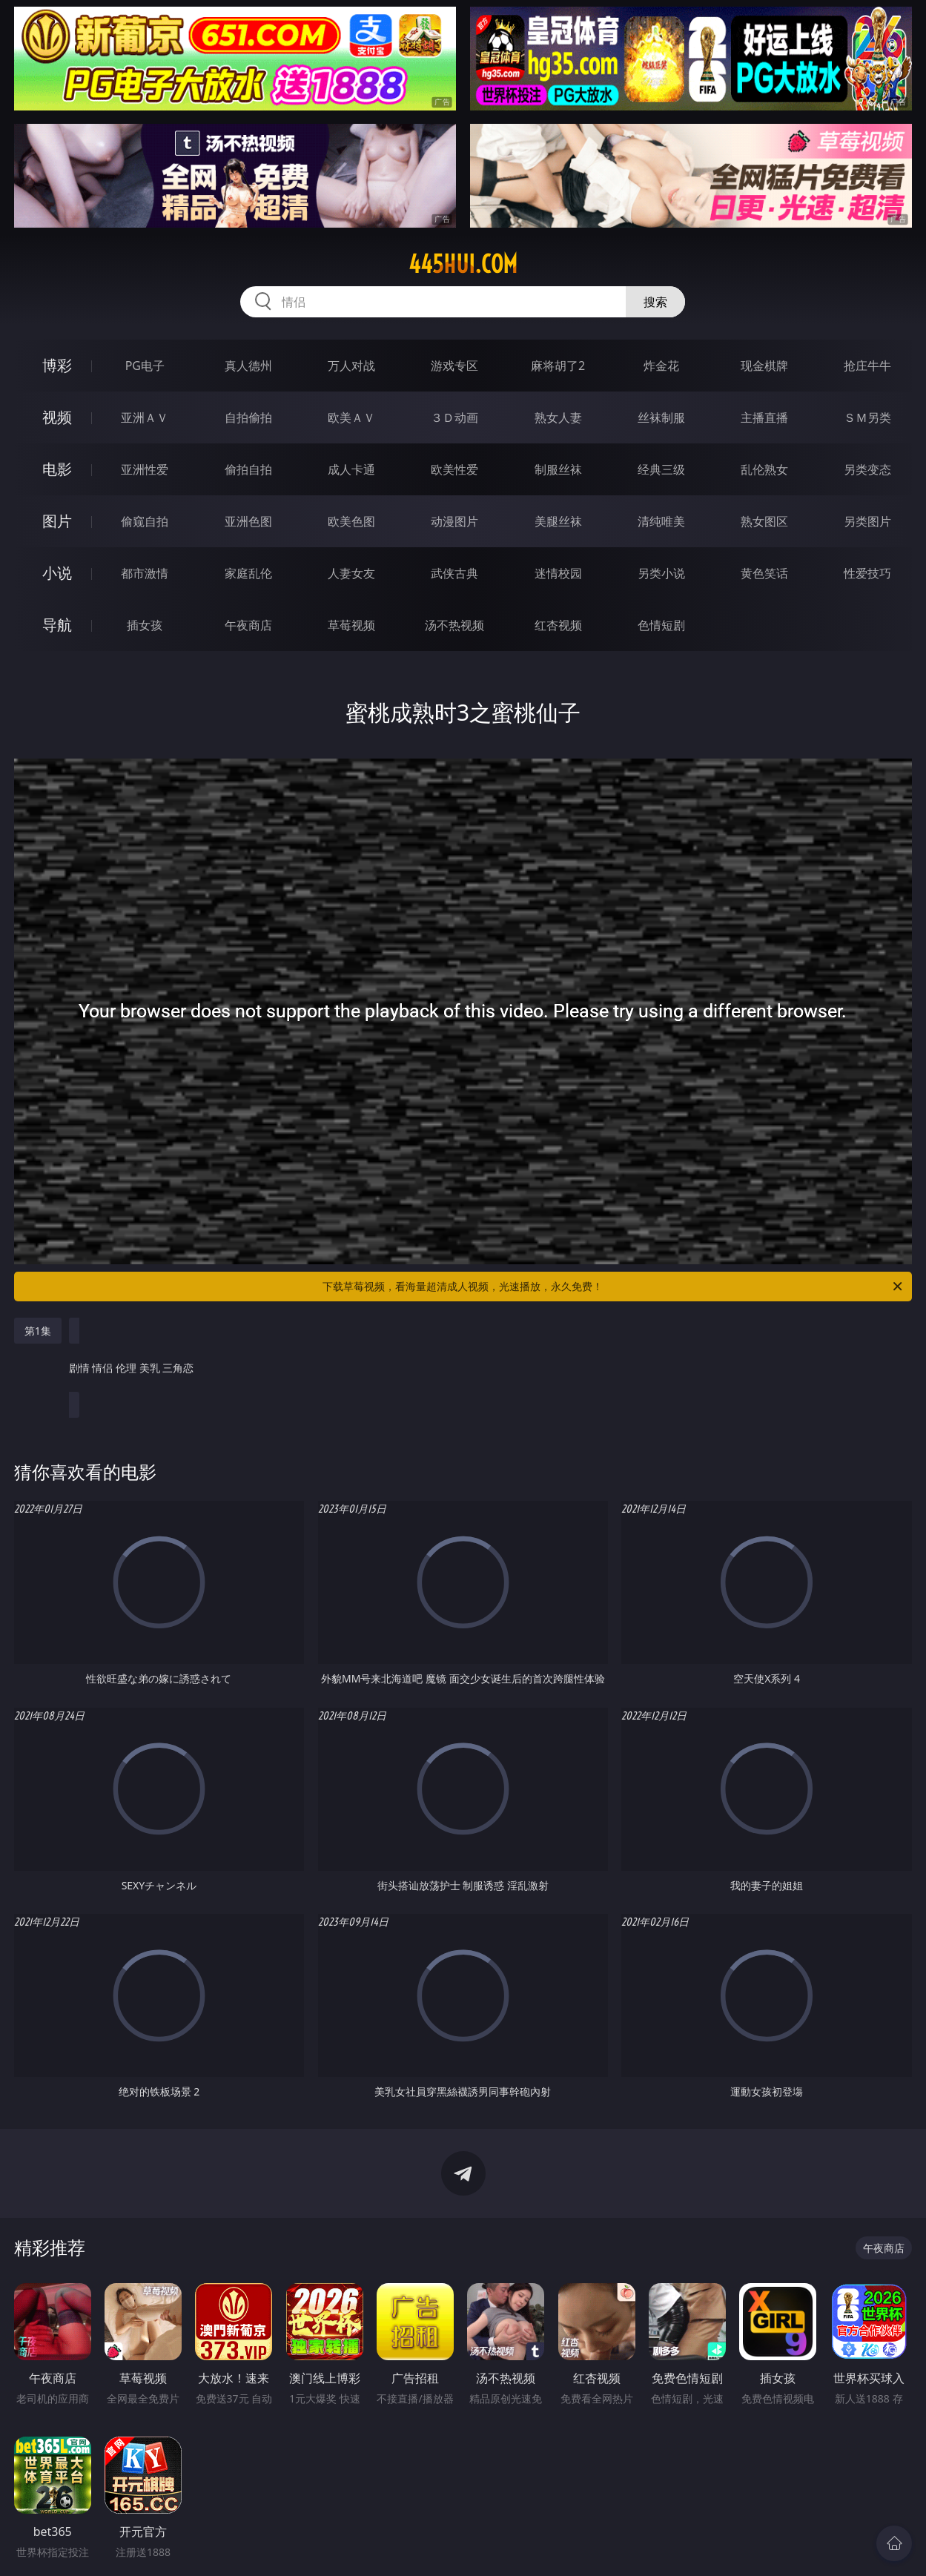 The image size is (926, 2576). I want to click on 动漫图片, so click(454, 521).